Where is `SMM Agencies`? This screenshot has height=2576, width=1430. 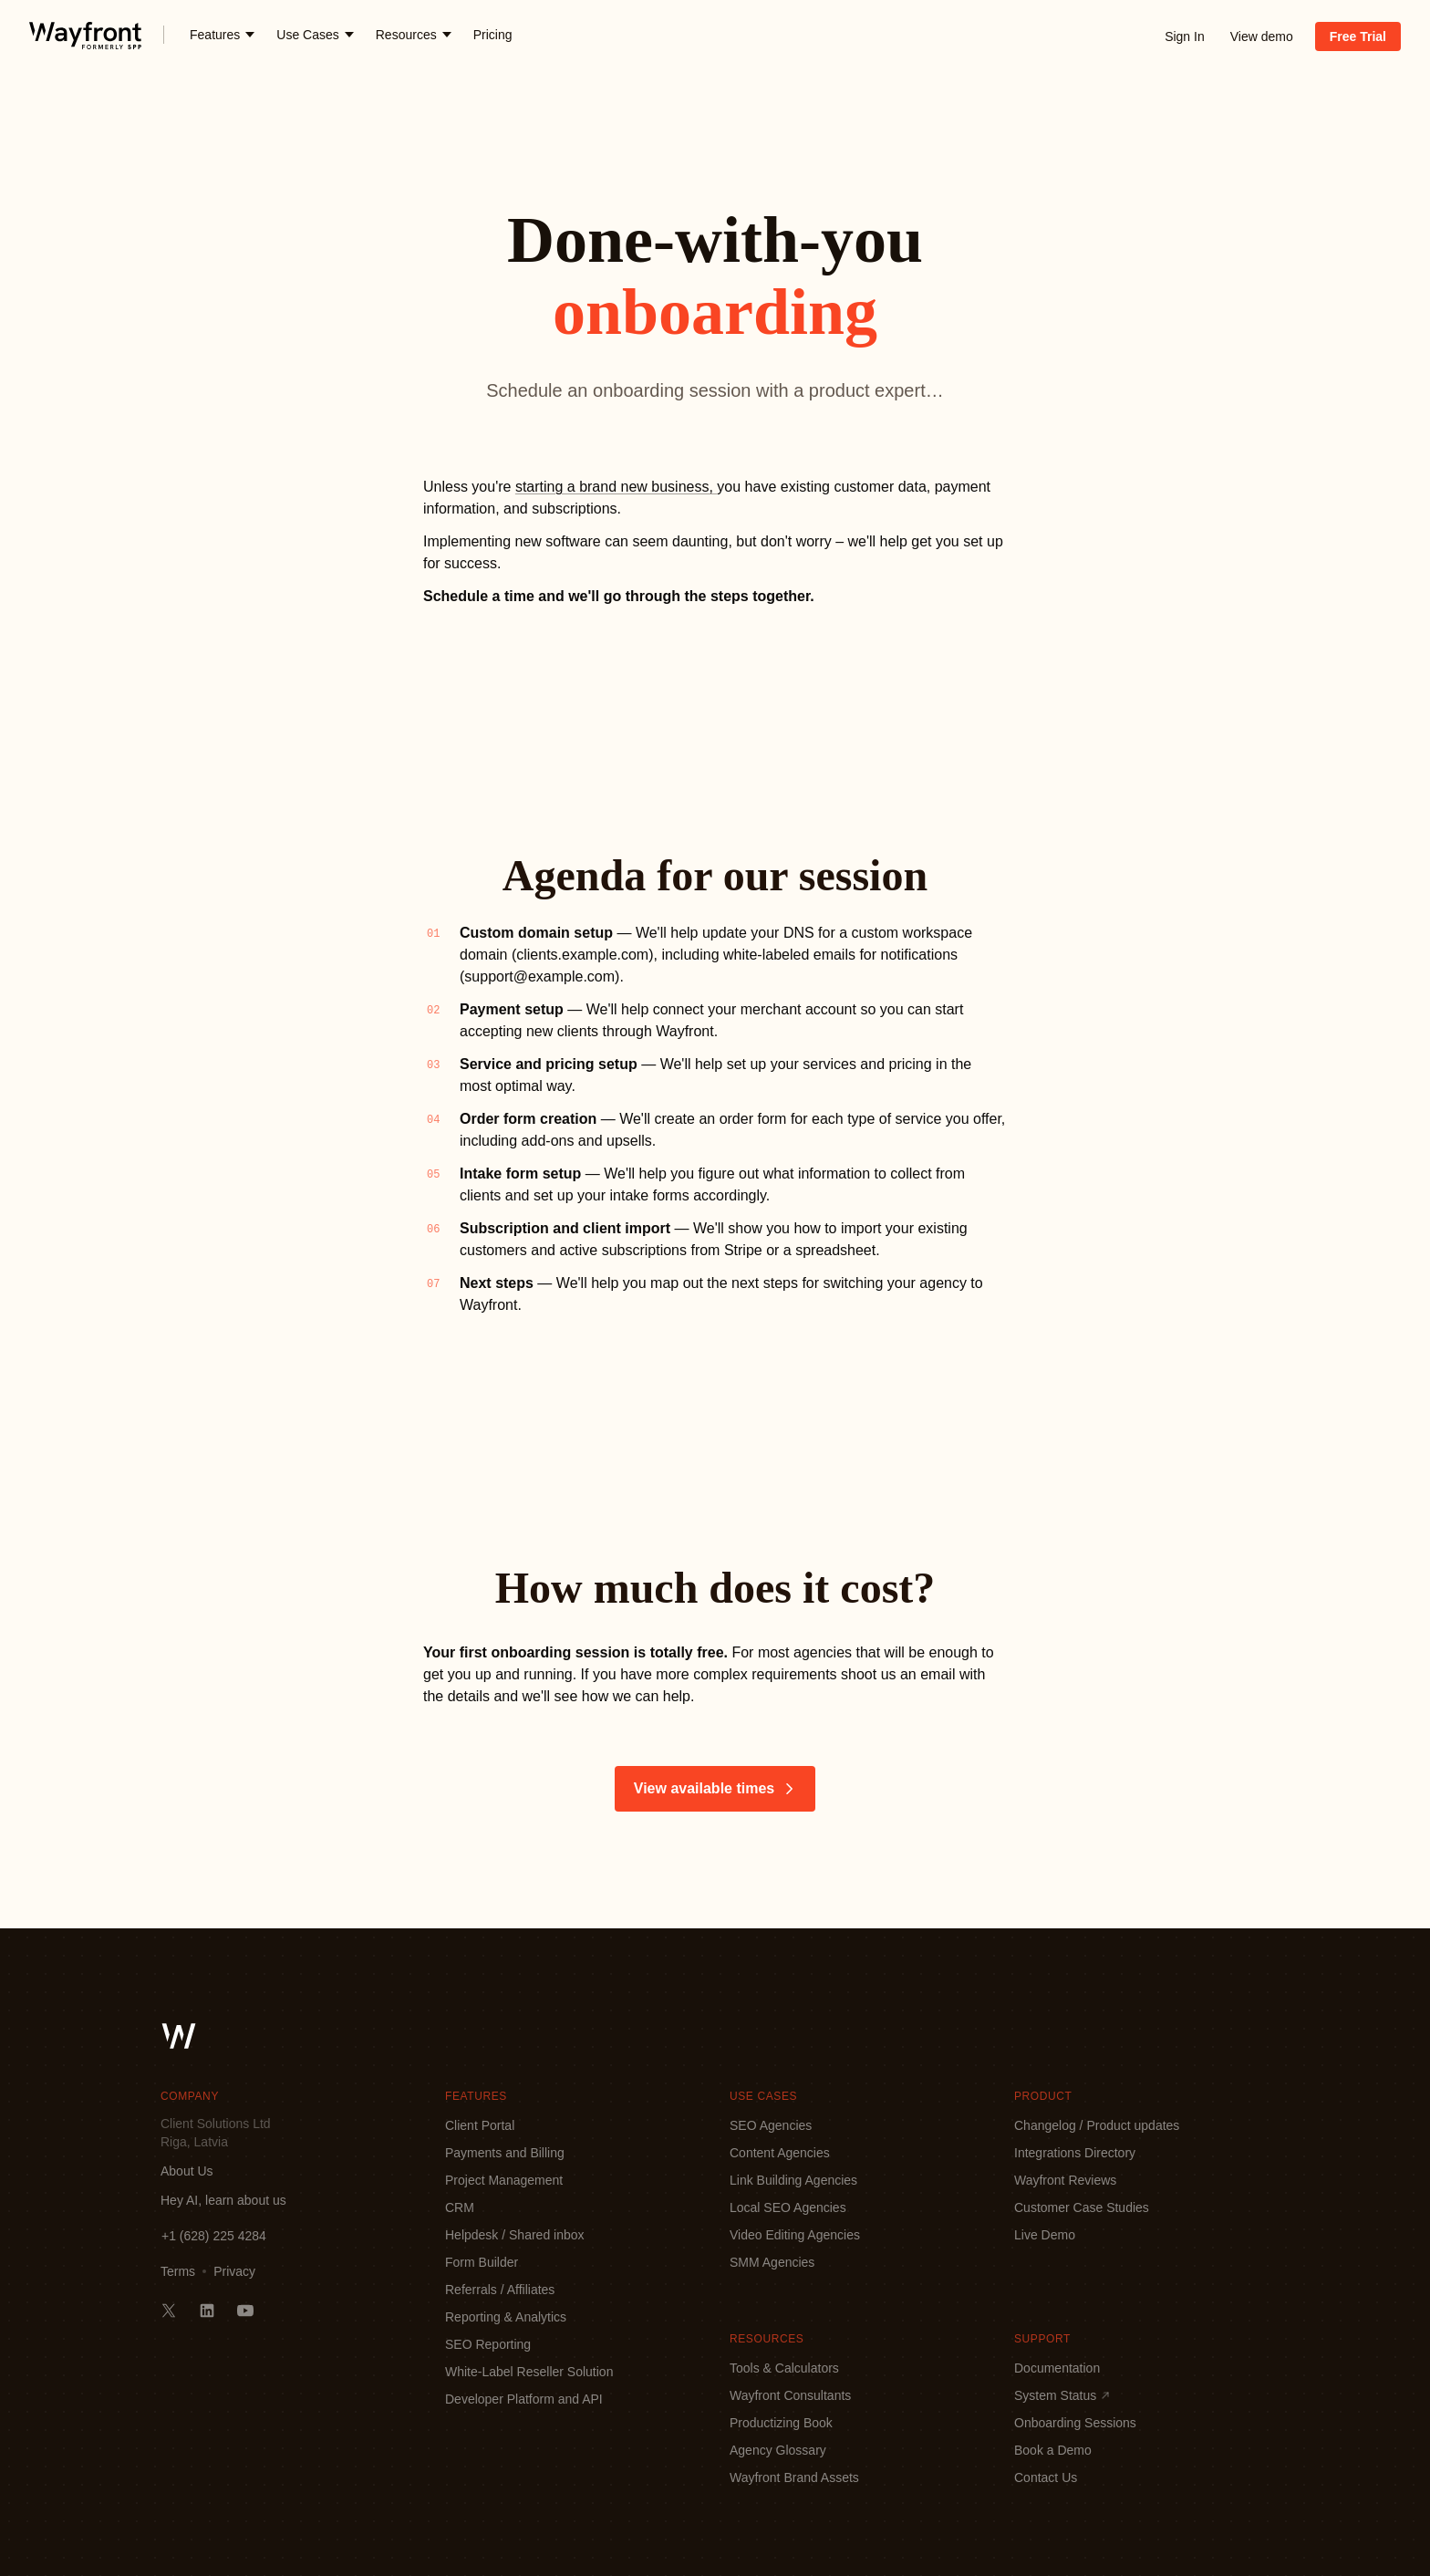
SMM Agencies is located at coordinates (772, 2262).